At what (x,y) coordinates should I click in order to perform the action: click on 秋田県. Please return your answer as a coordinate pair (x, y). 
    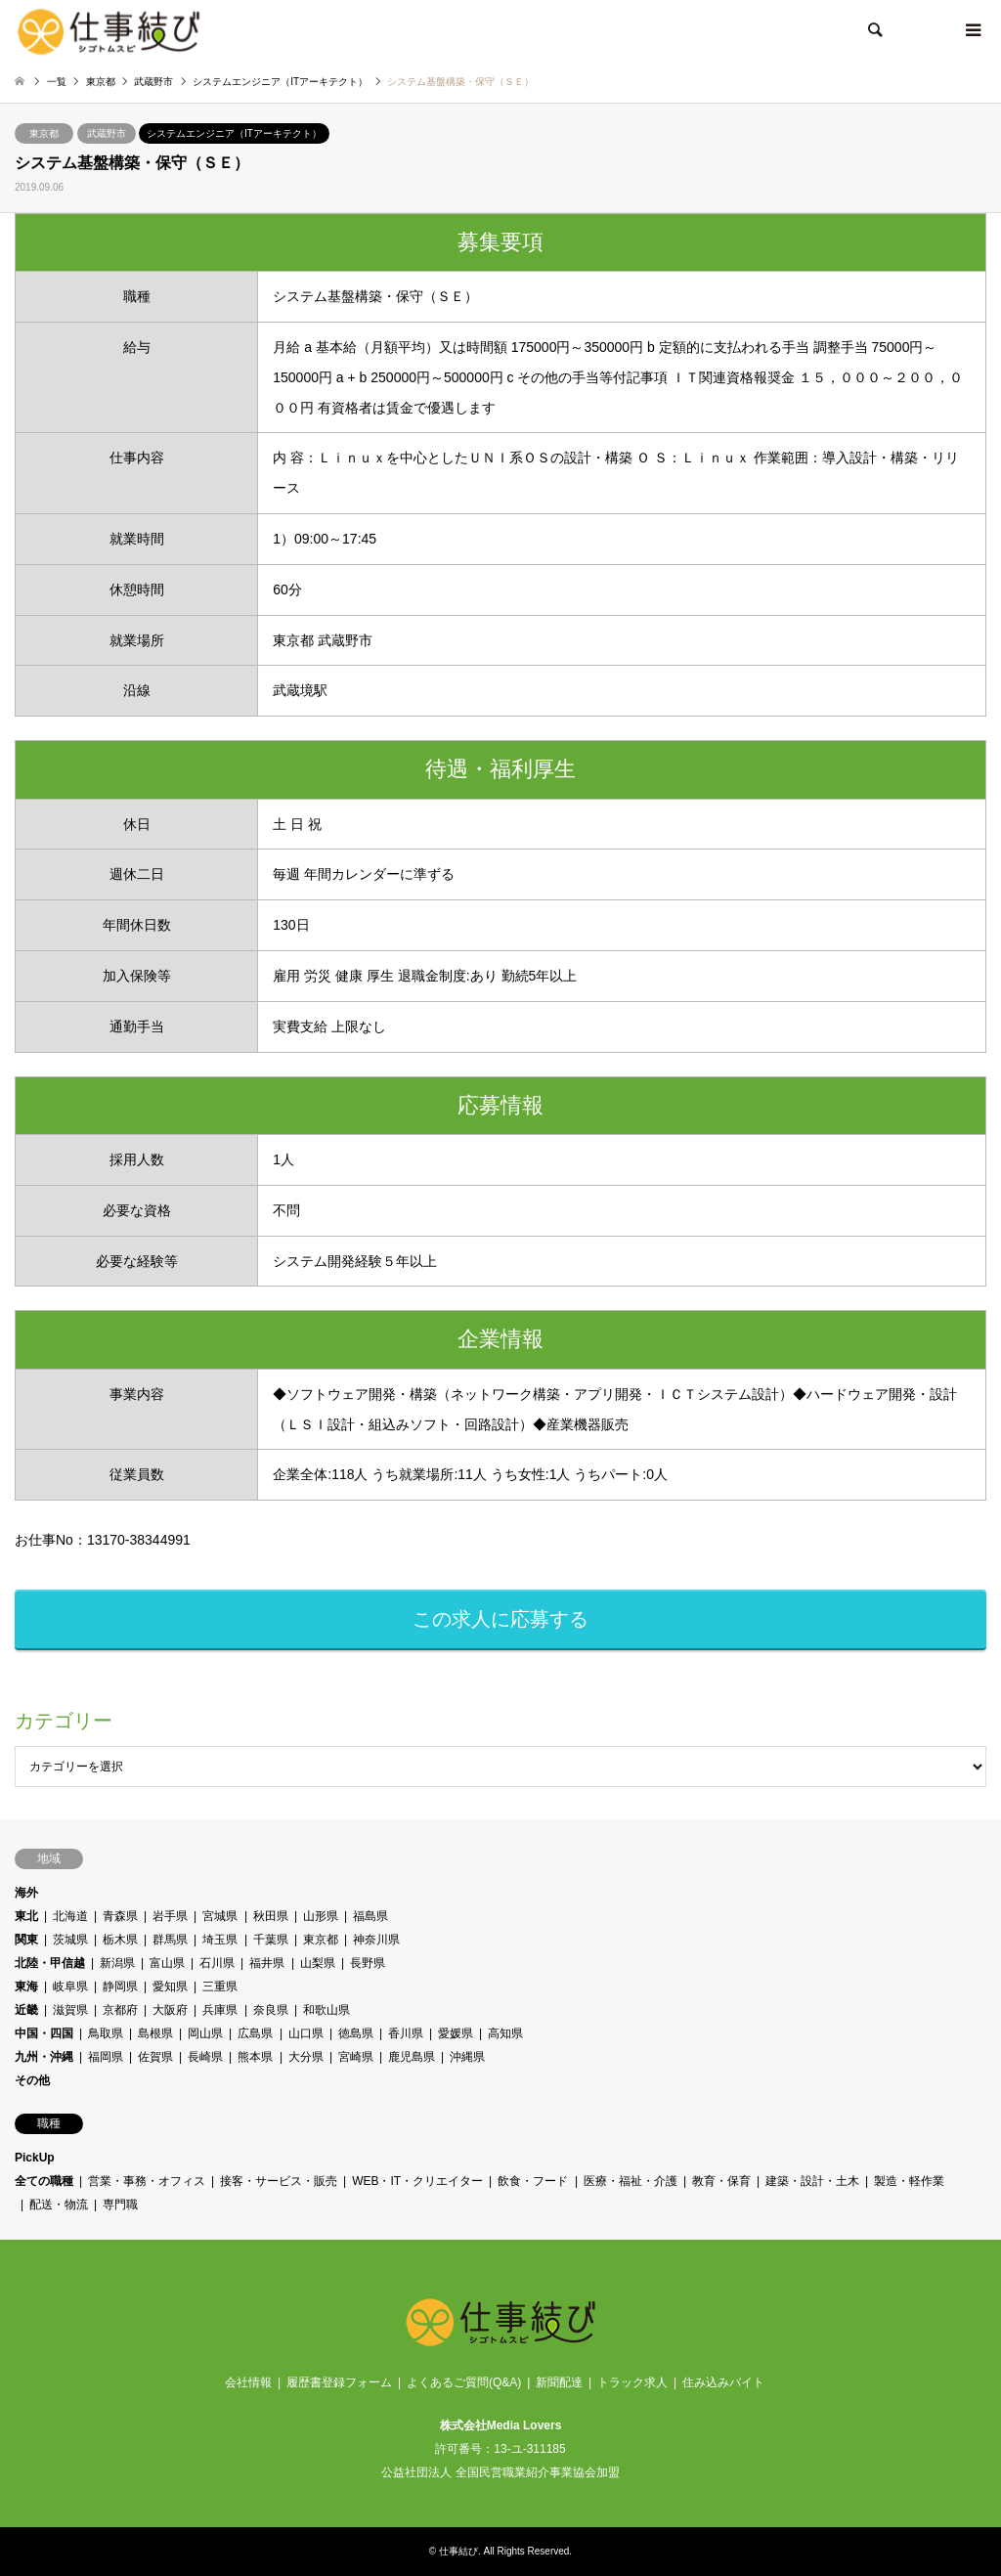
    Looking at the image, I should click on (270, 1916).